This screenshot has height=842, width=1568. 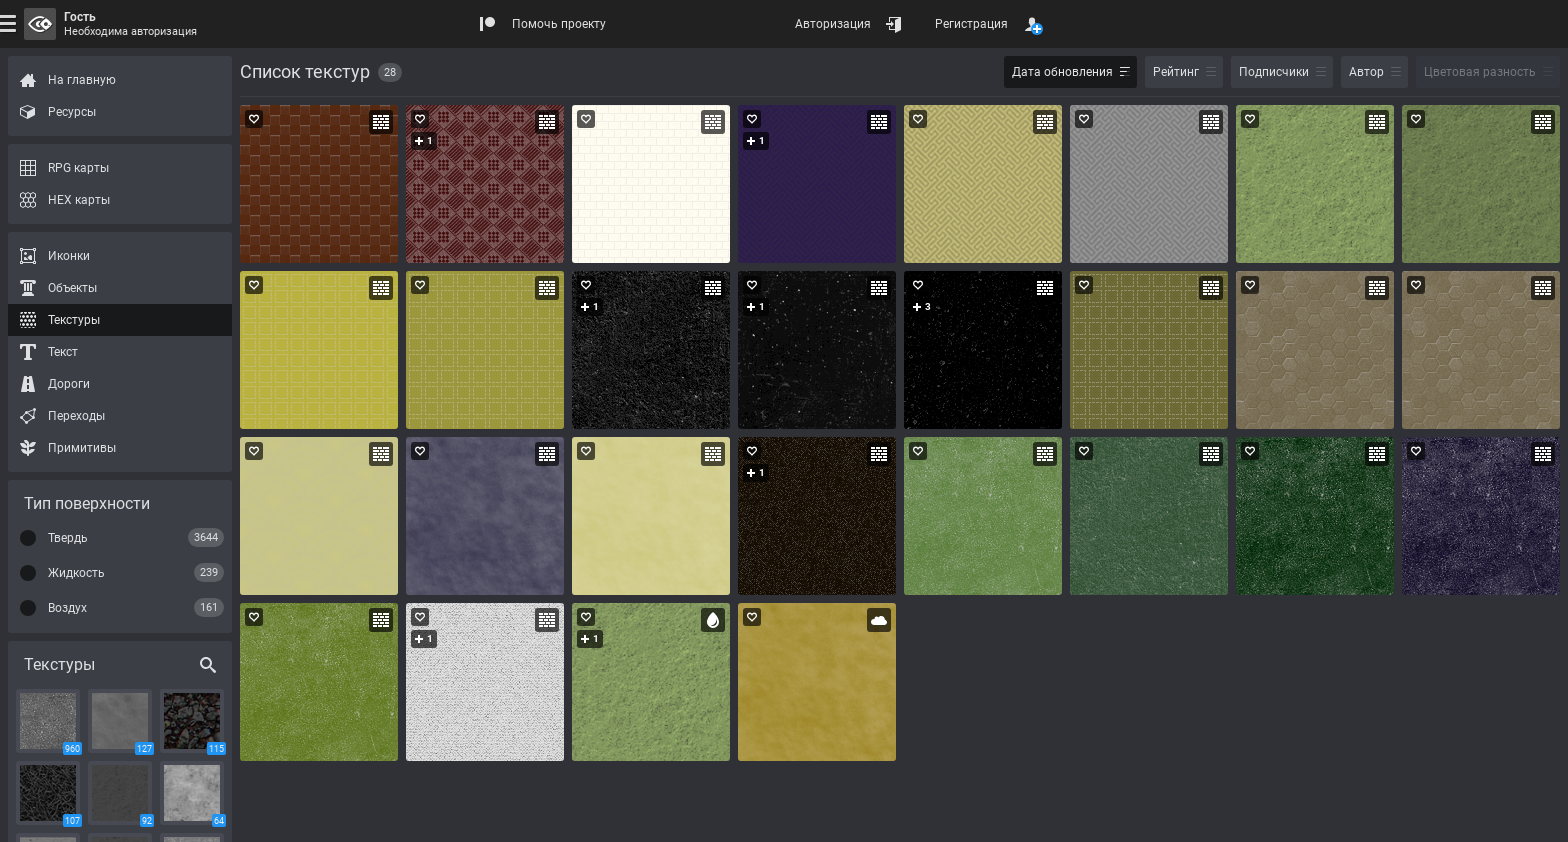 What do you see at coordinates (67, 608) in the screenshot?
I see `Воздух` at bounding box center [67, 608].